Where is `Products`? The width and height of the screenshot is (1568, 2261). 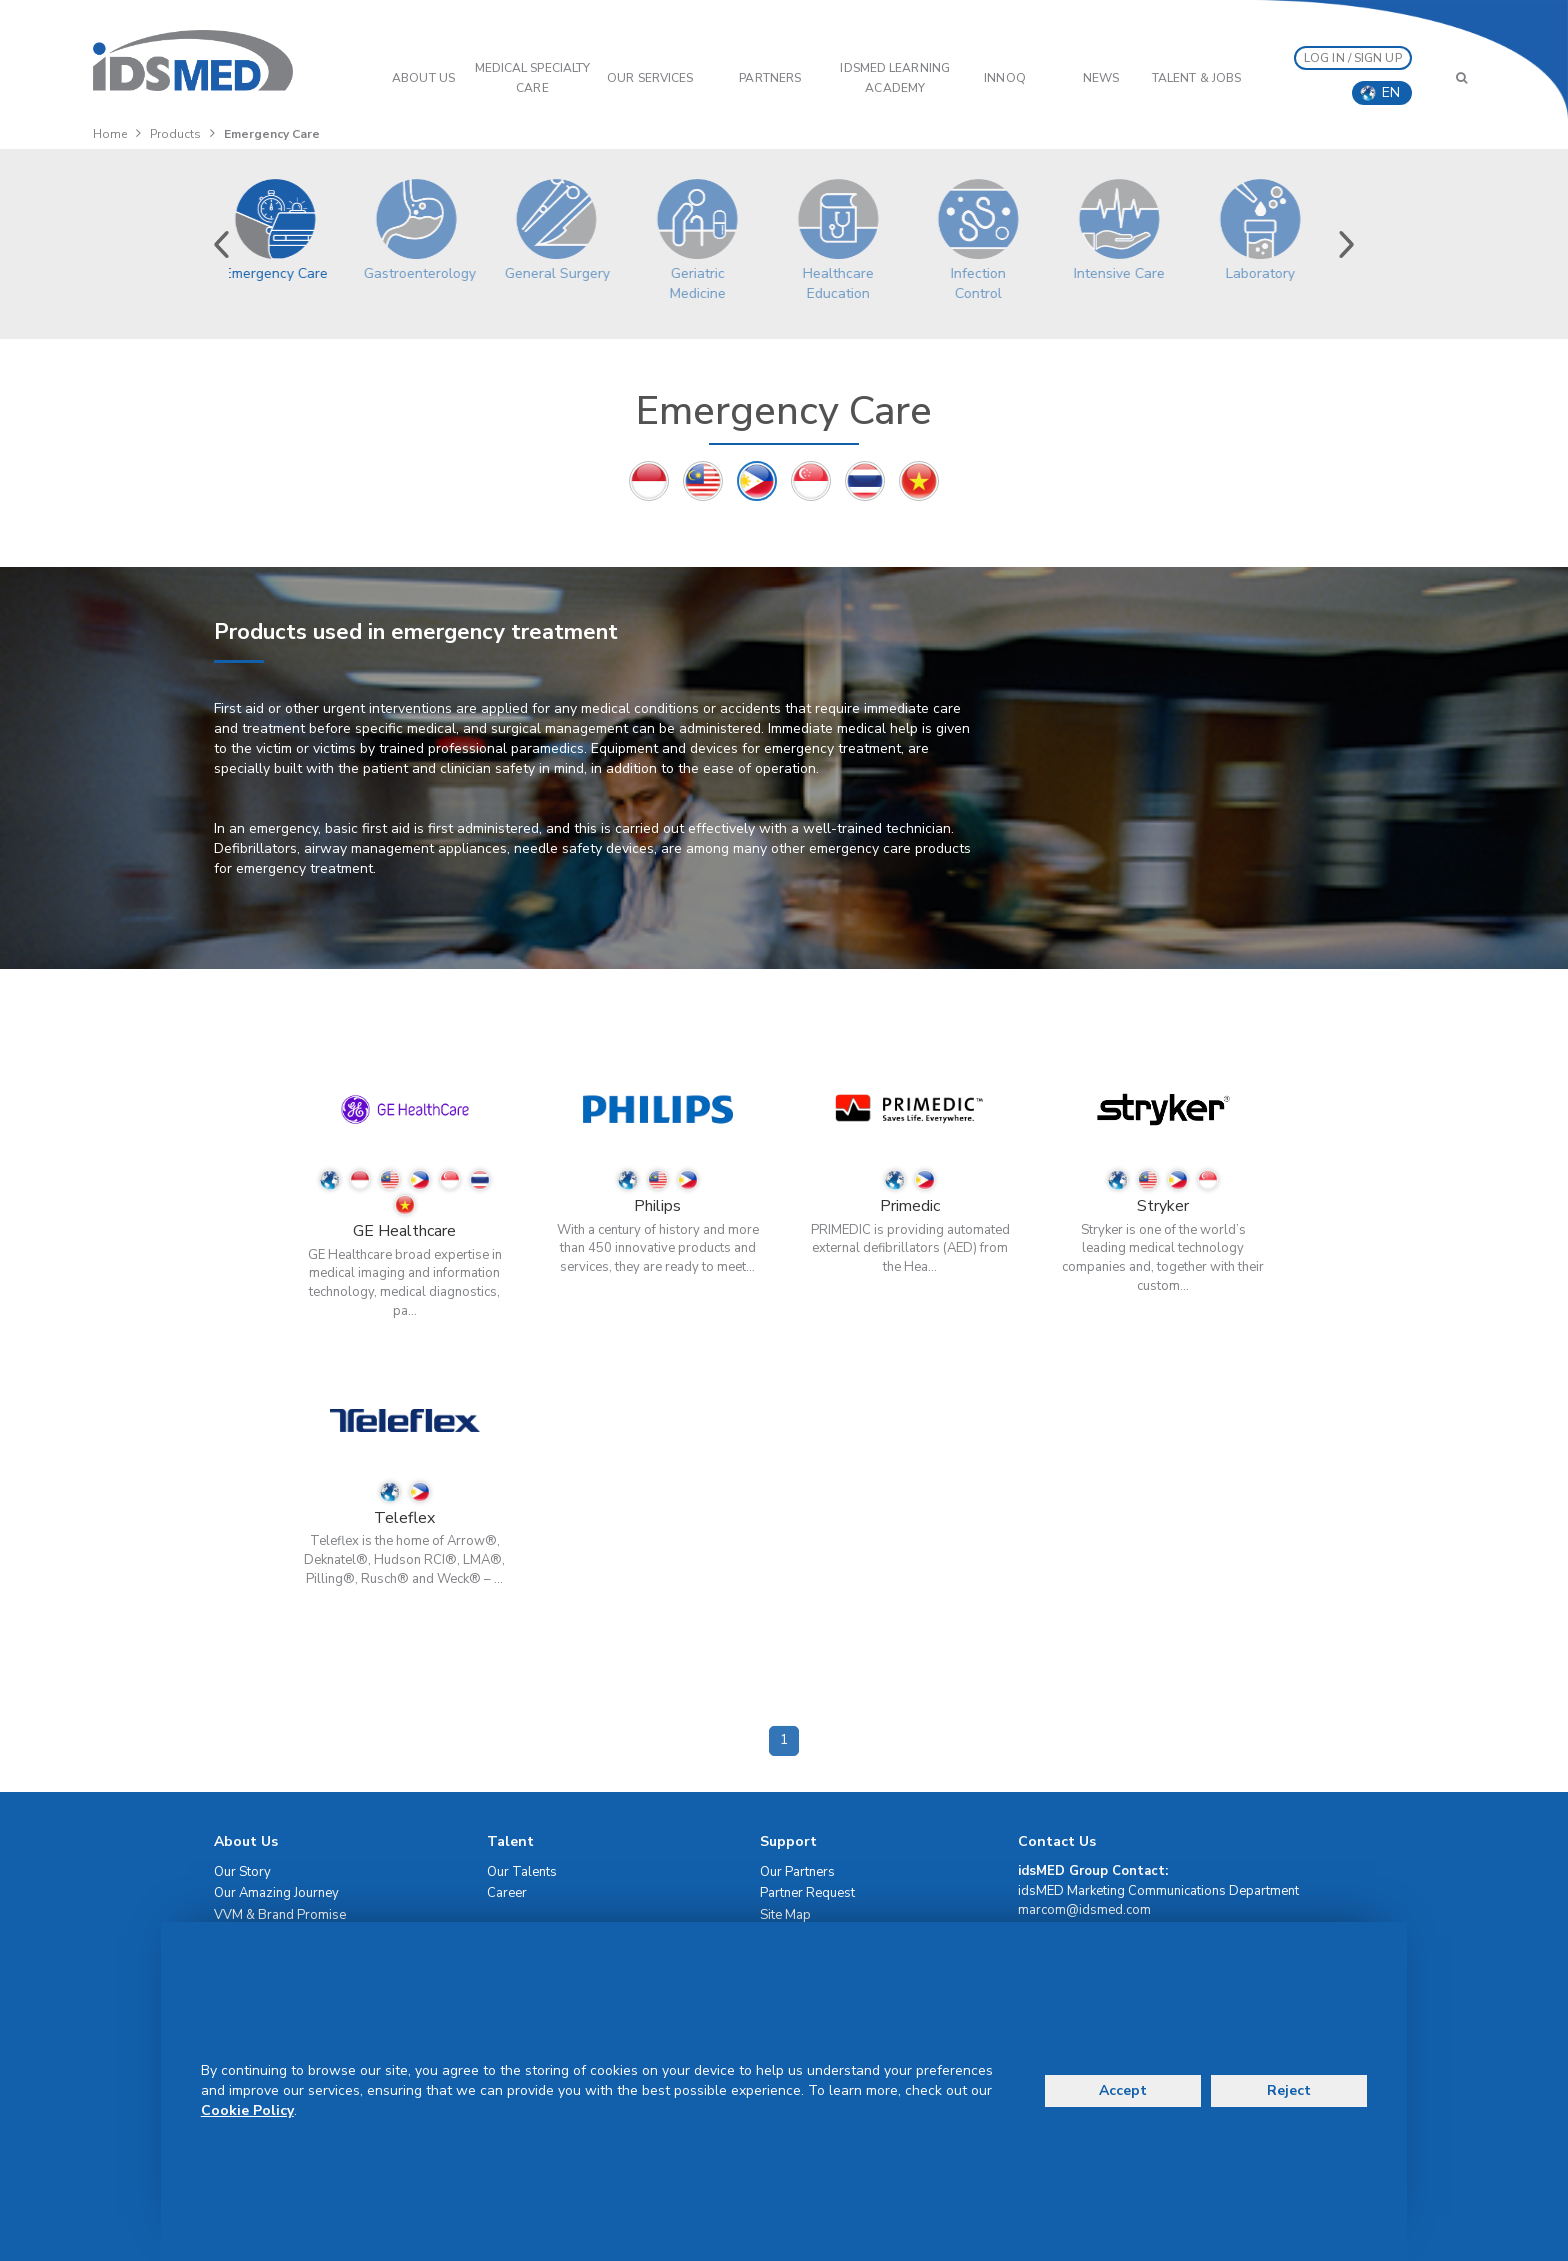 Products is located at coordinates (175, 134).